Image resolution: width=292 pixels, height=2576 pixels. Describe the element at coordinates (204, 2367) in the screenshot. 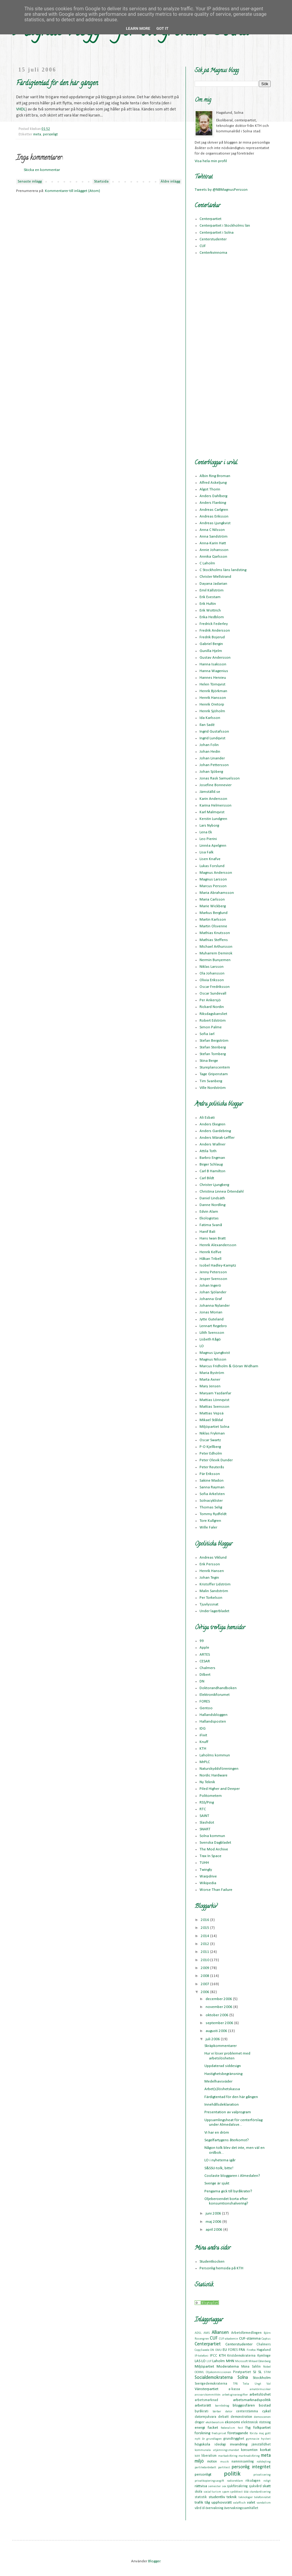

I see `Miljöpartiet` at that location.